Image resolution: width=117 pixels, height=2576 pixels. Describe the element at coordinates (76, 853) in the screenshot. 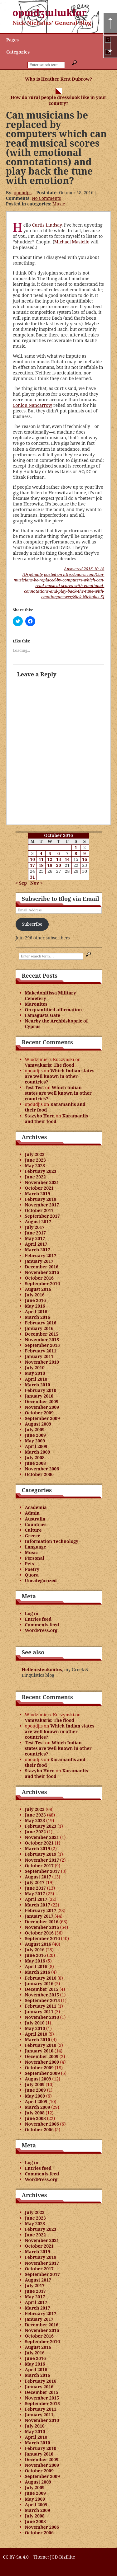

I see `8 [Posts published on October 8, 2016]` at that location.